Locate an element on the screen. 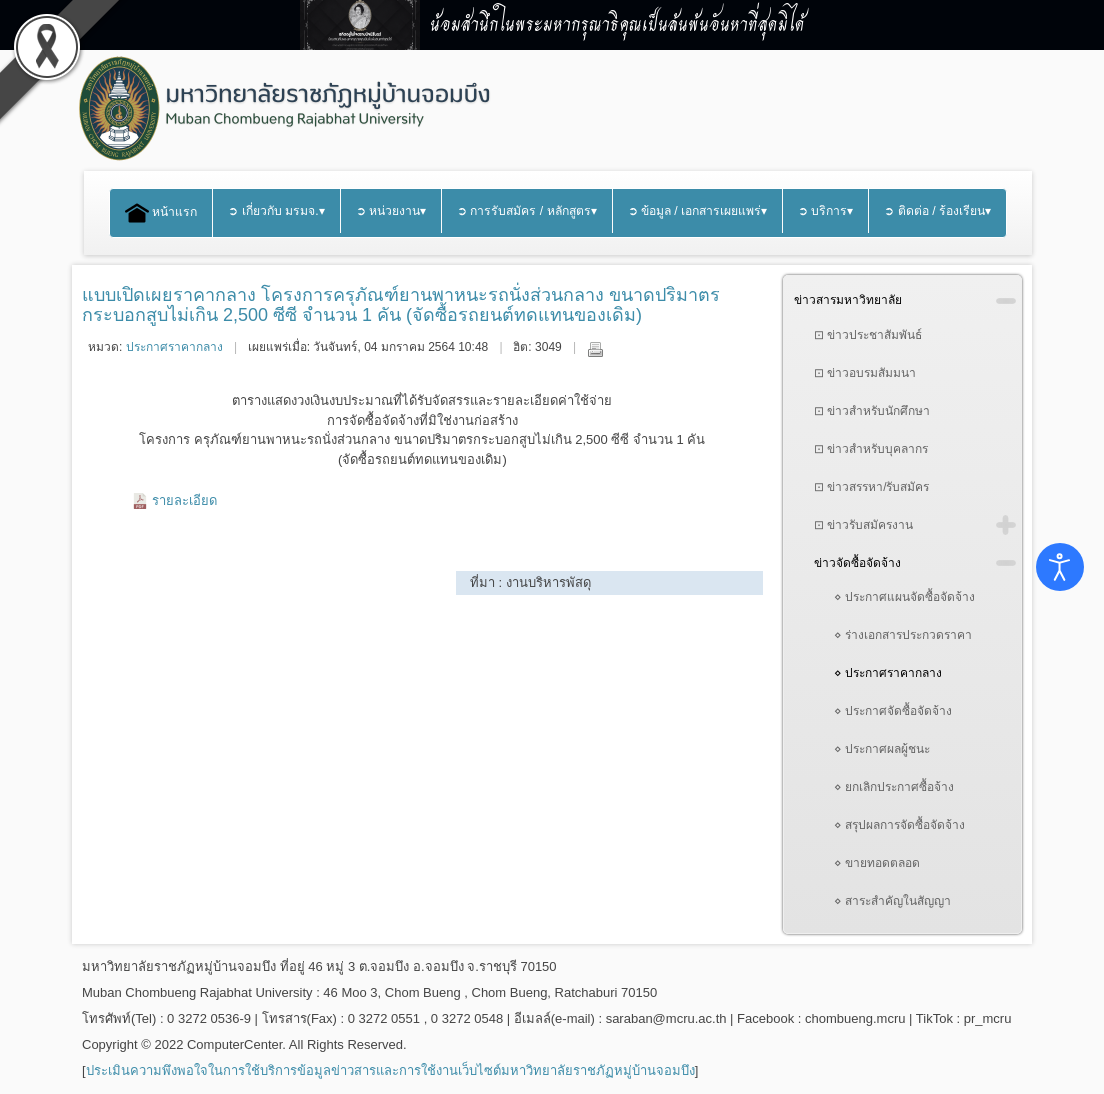  ⋄ ขายทอดตลอด is located at coordinates (877, 863).